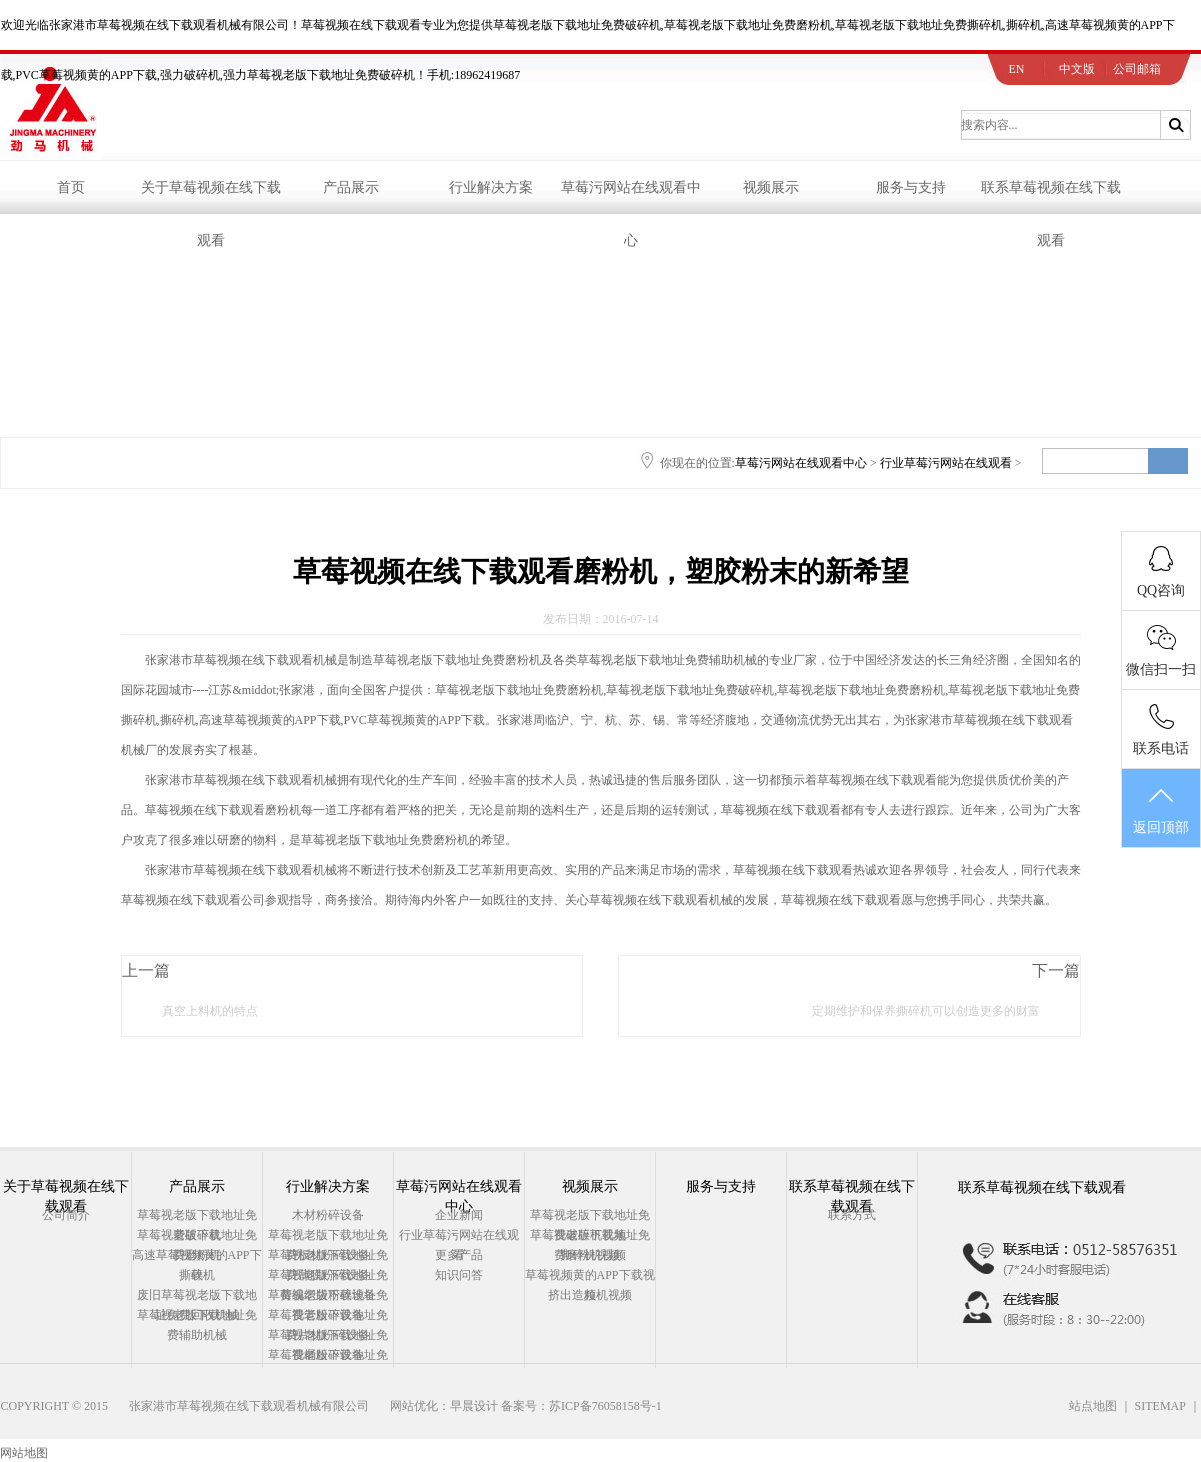  What do you see at coordinates (197, 1275) in the screenshot?
I see `撕碎机` at bounding box center [197, 1275].